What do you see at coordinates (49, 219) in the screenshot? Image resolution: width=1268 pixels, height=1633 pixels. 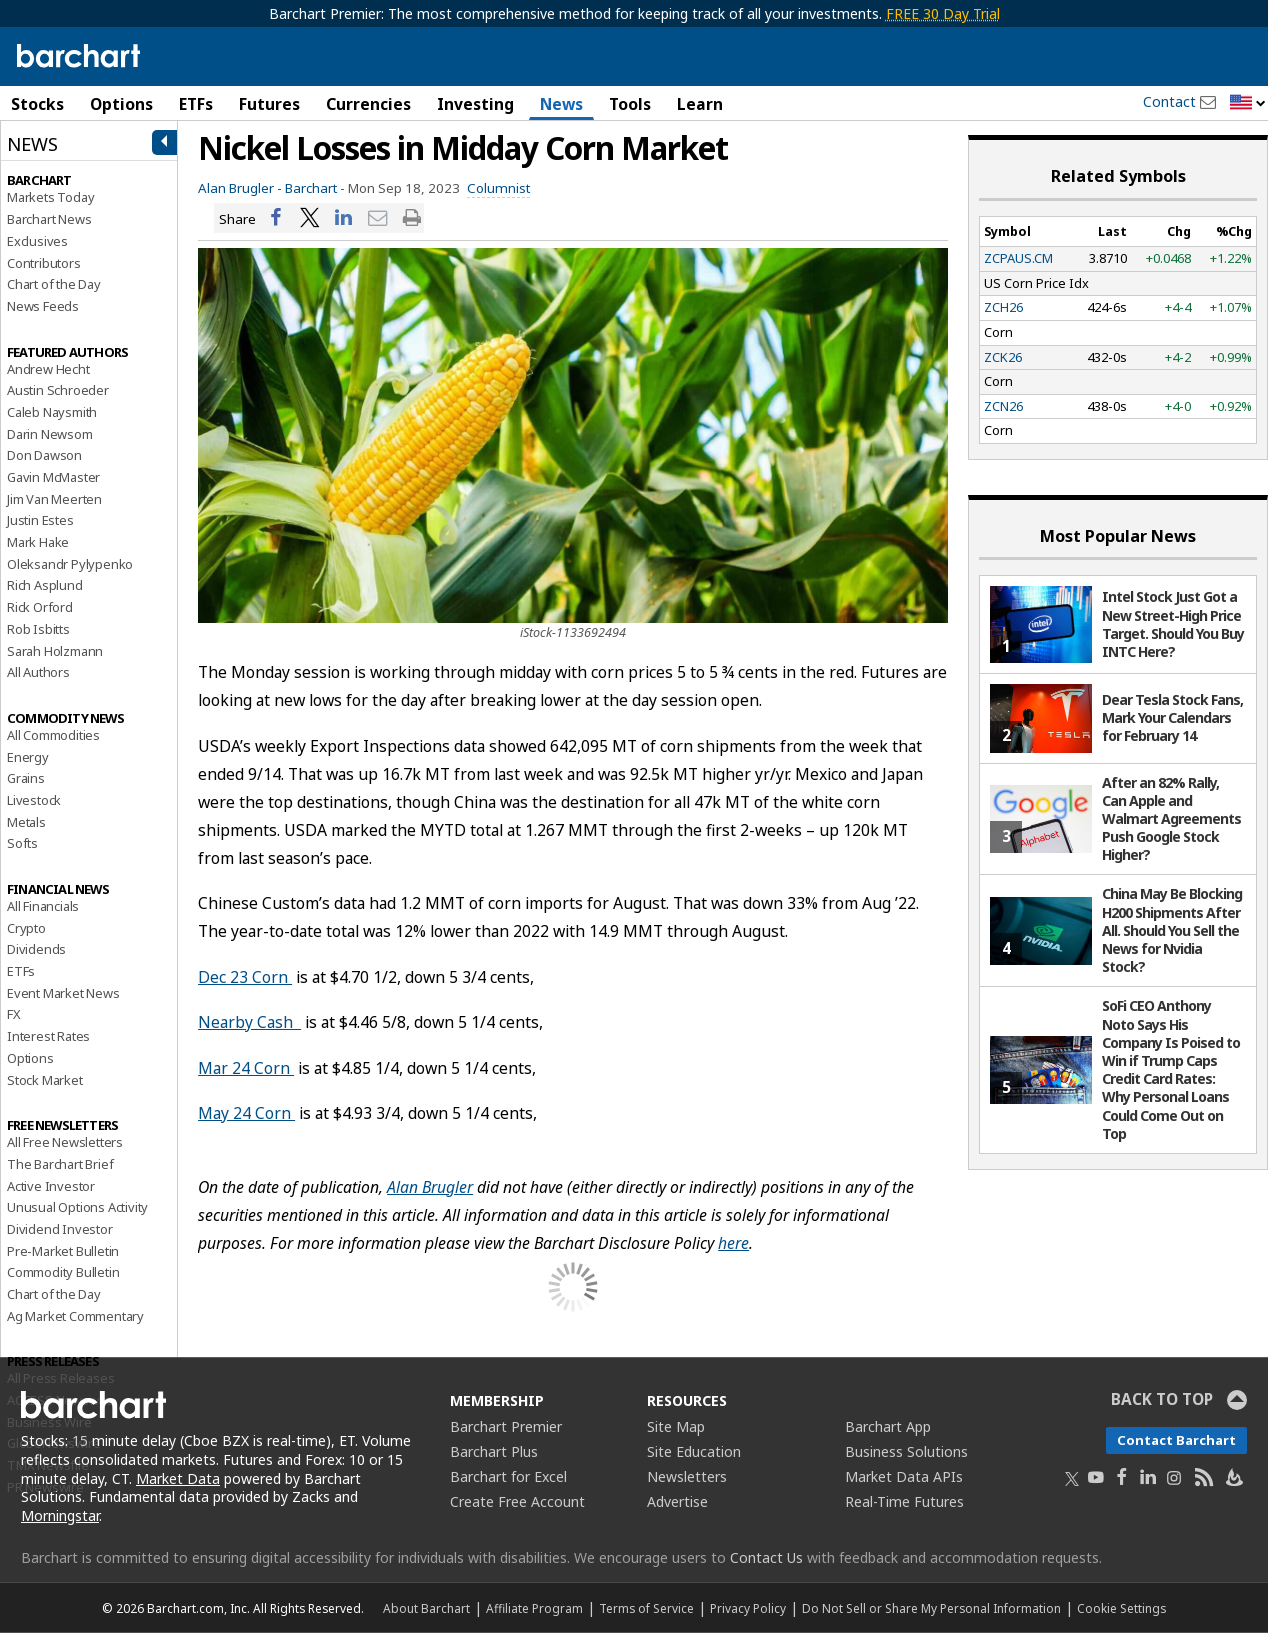 I see `Barchart News` at bounding box center [49, 219].